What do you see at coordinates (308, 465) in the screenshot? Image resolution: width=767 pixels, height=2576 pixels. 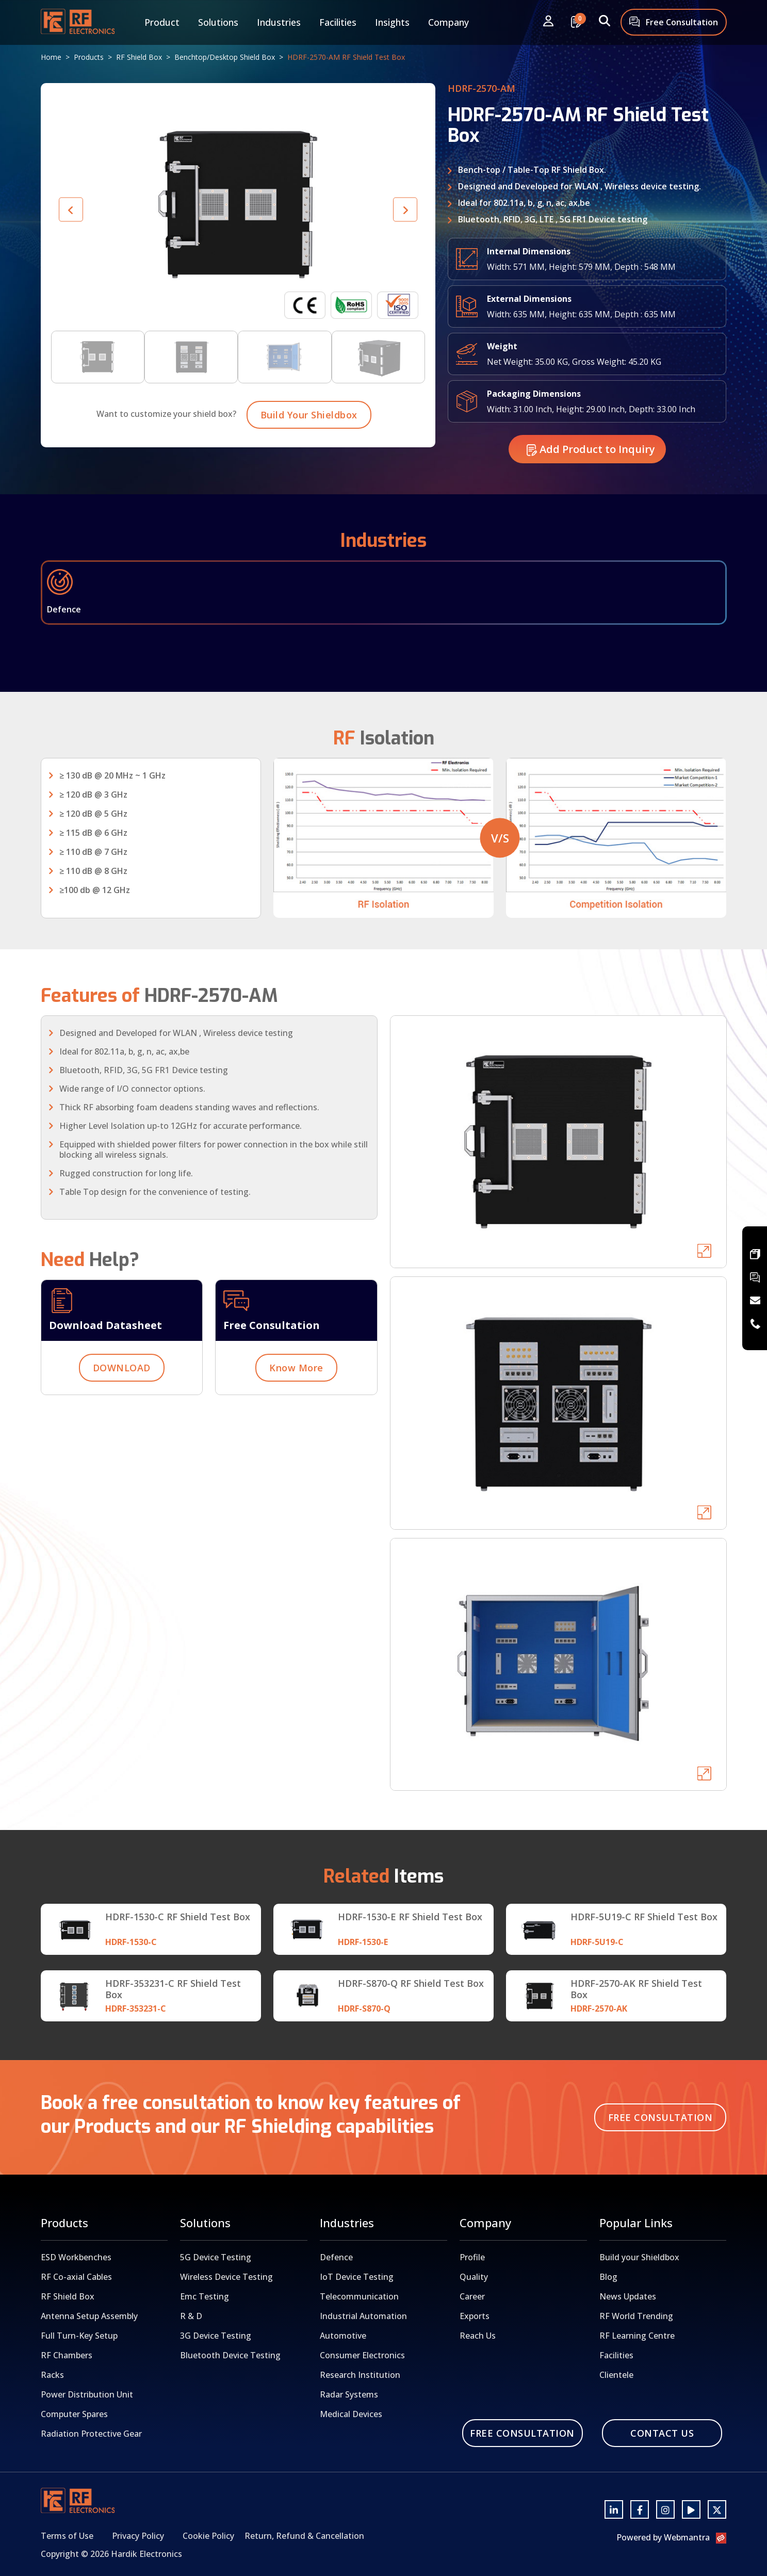 I see `Build Your Shieldbox` at bounding box center [308, 465].